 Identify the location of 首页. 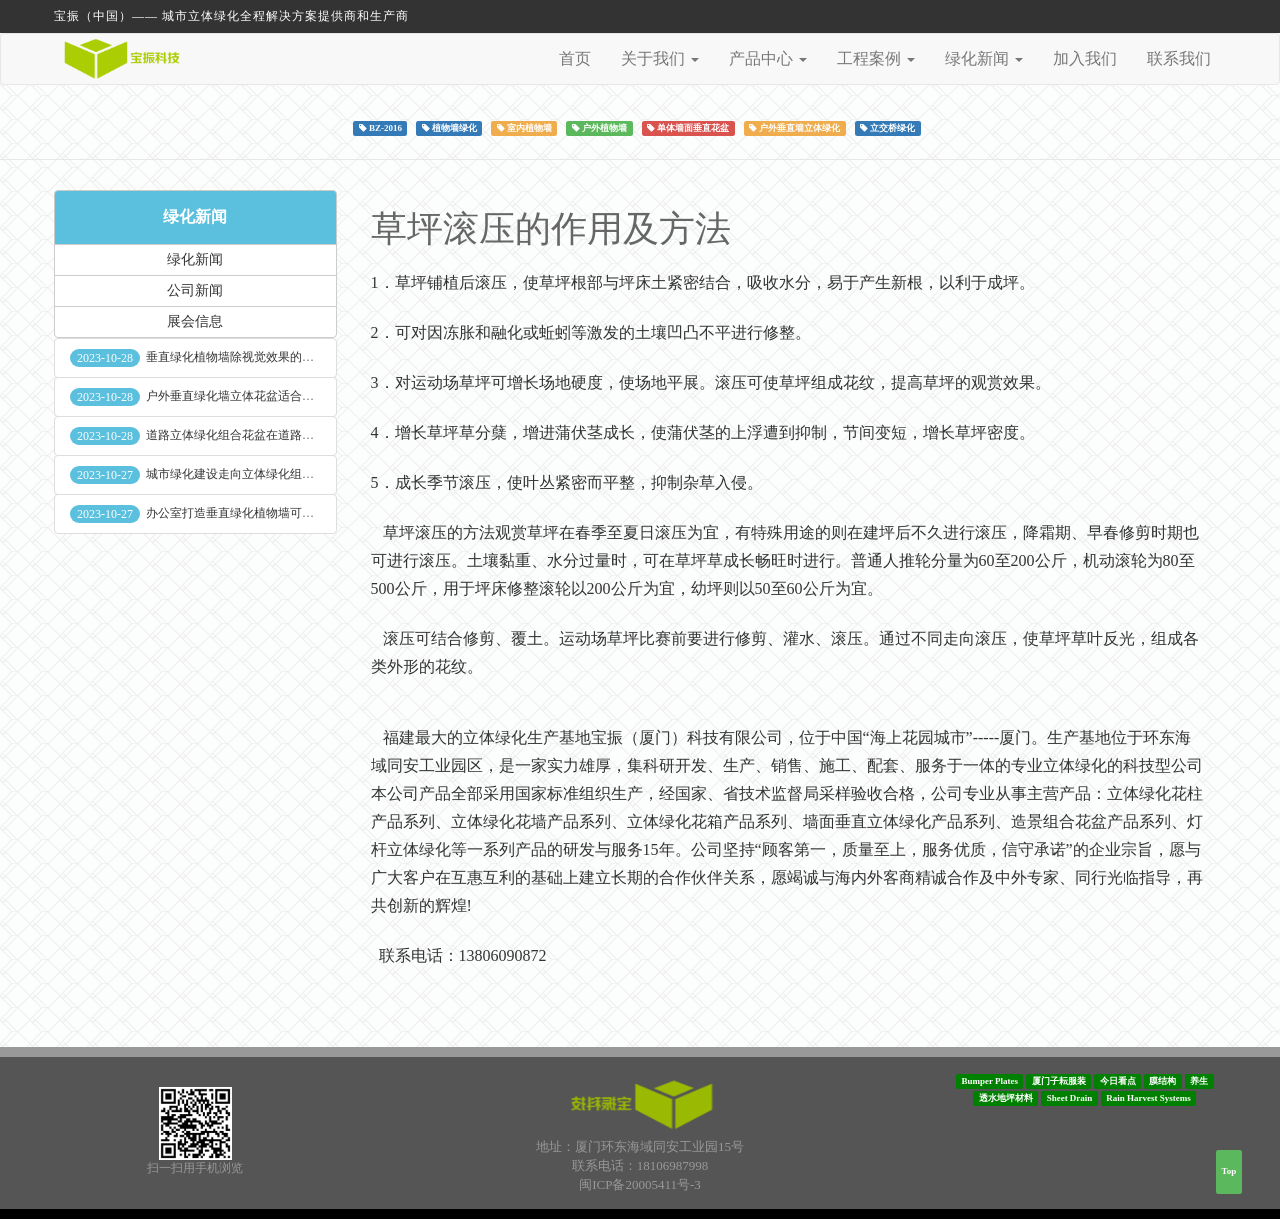
(575, 58).